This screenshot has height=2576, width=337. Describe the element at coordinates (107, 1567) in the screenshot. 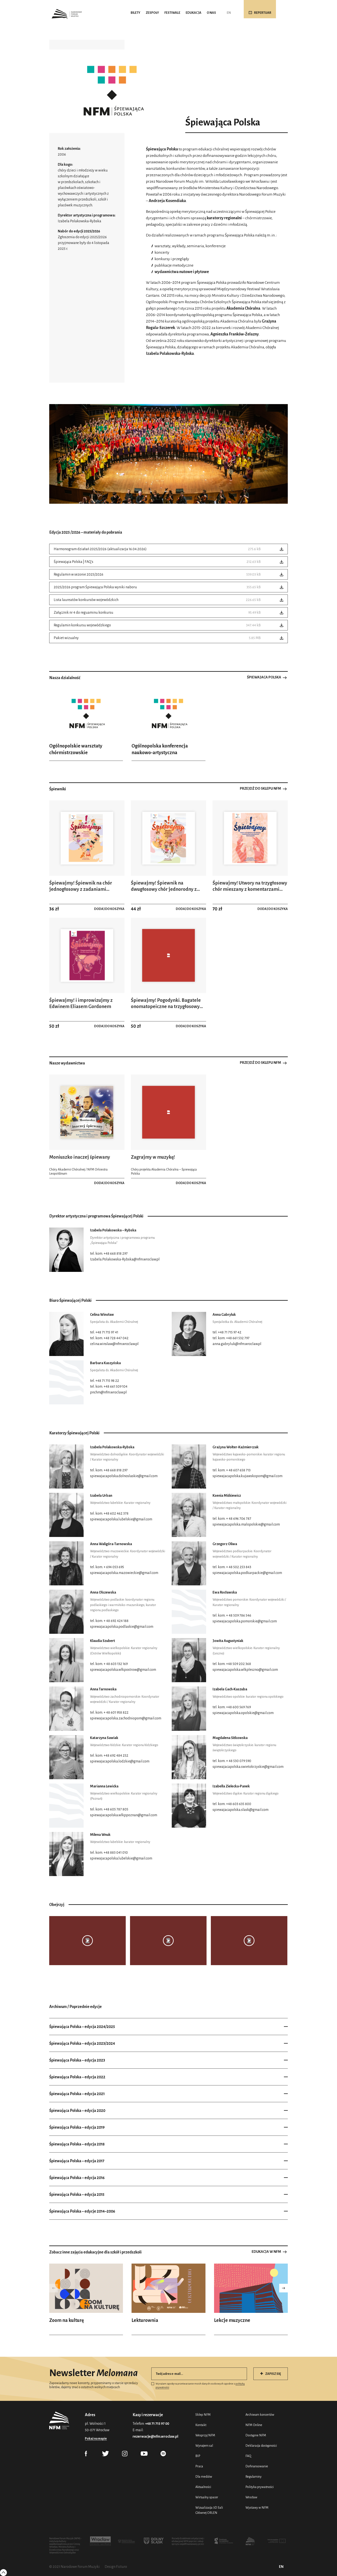

I see `tel. kom. + 694 053 695` at that location.